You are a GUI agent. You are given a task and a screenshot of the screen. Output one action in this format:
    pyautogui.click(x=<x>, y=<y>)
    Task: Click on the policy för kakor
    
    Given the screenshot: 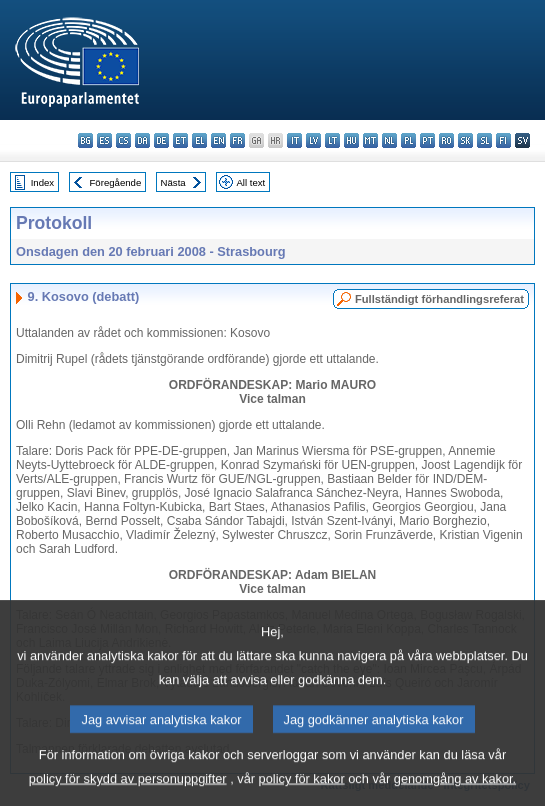 What is the action you would take?
    pyautogui.click(x=302, y=791)
    